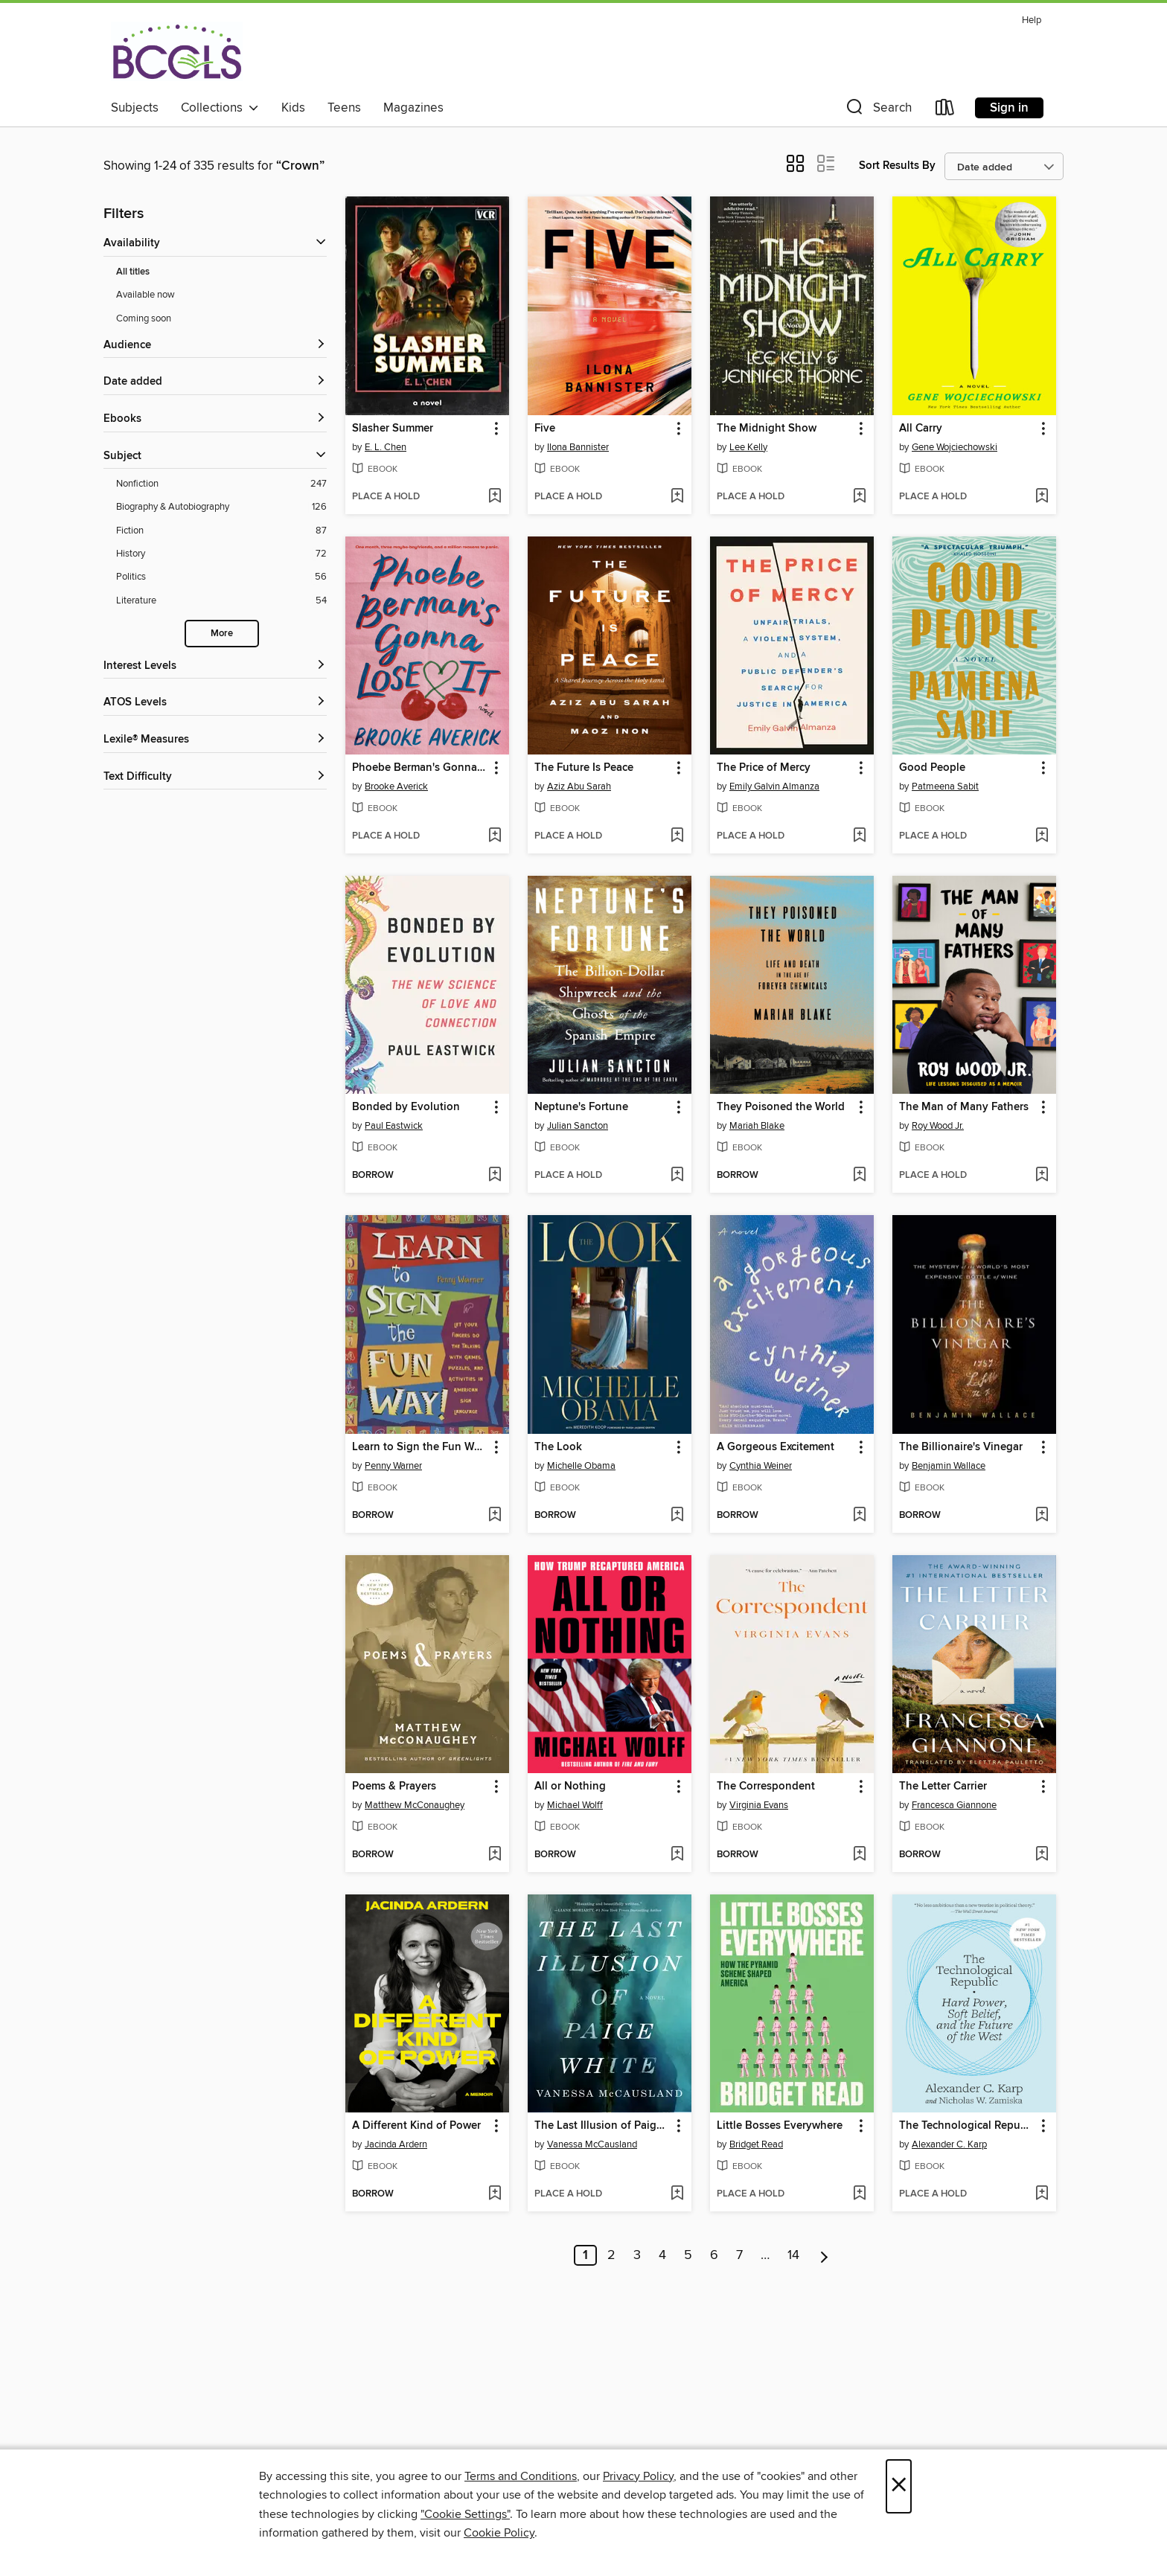 The width and height of the screenshot is (1167, 2576). I want to click on [Filter by History, 72 results.], so click(221, 554).